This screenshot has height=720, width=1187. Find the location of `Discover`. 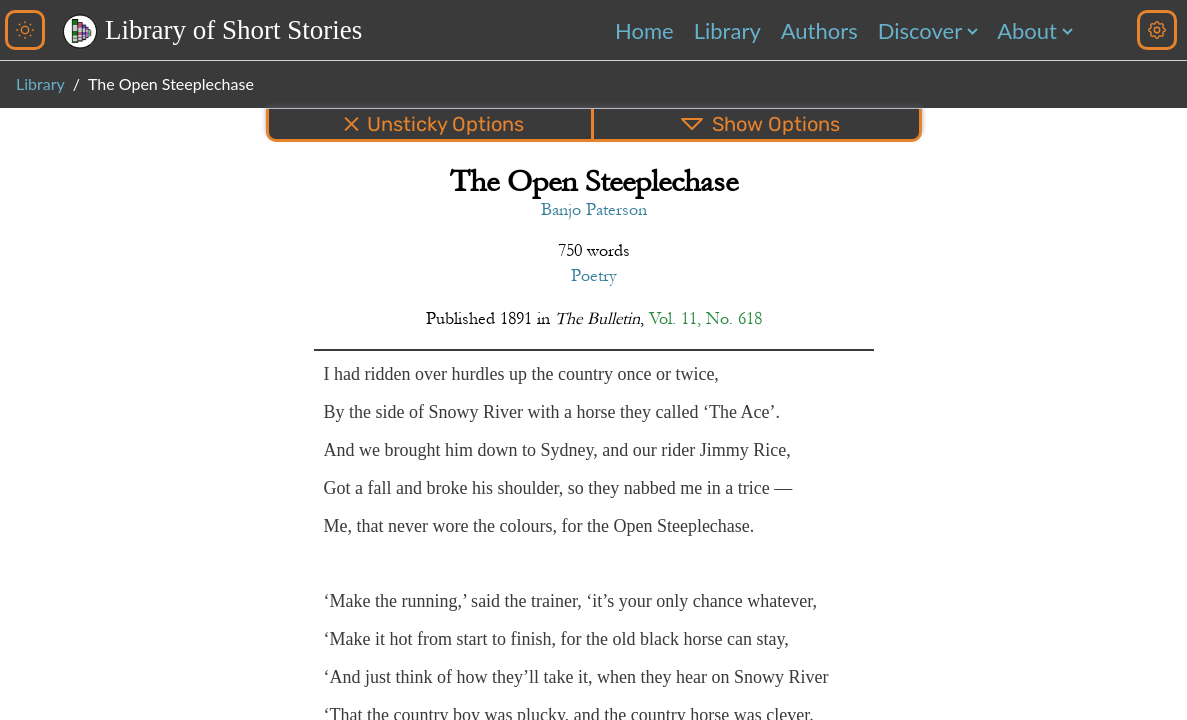

Discover is located at coordinates (920, 30).